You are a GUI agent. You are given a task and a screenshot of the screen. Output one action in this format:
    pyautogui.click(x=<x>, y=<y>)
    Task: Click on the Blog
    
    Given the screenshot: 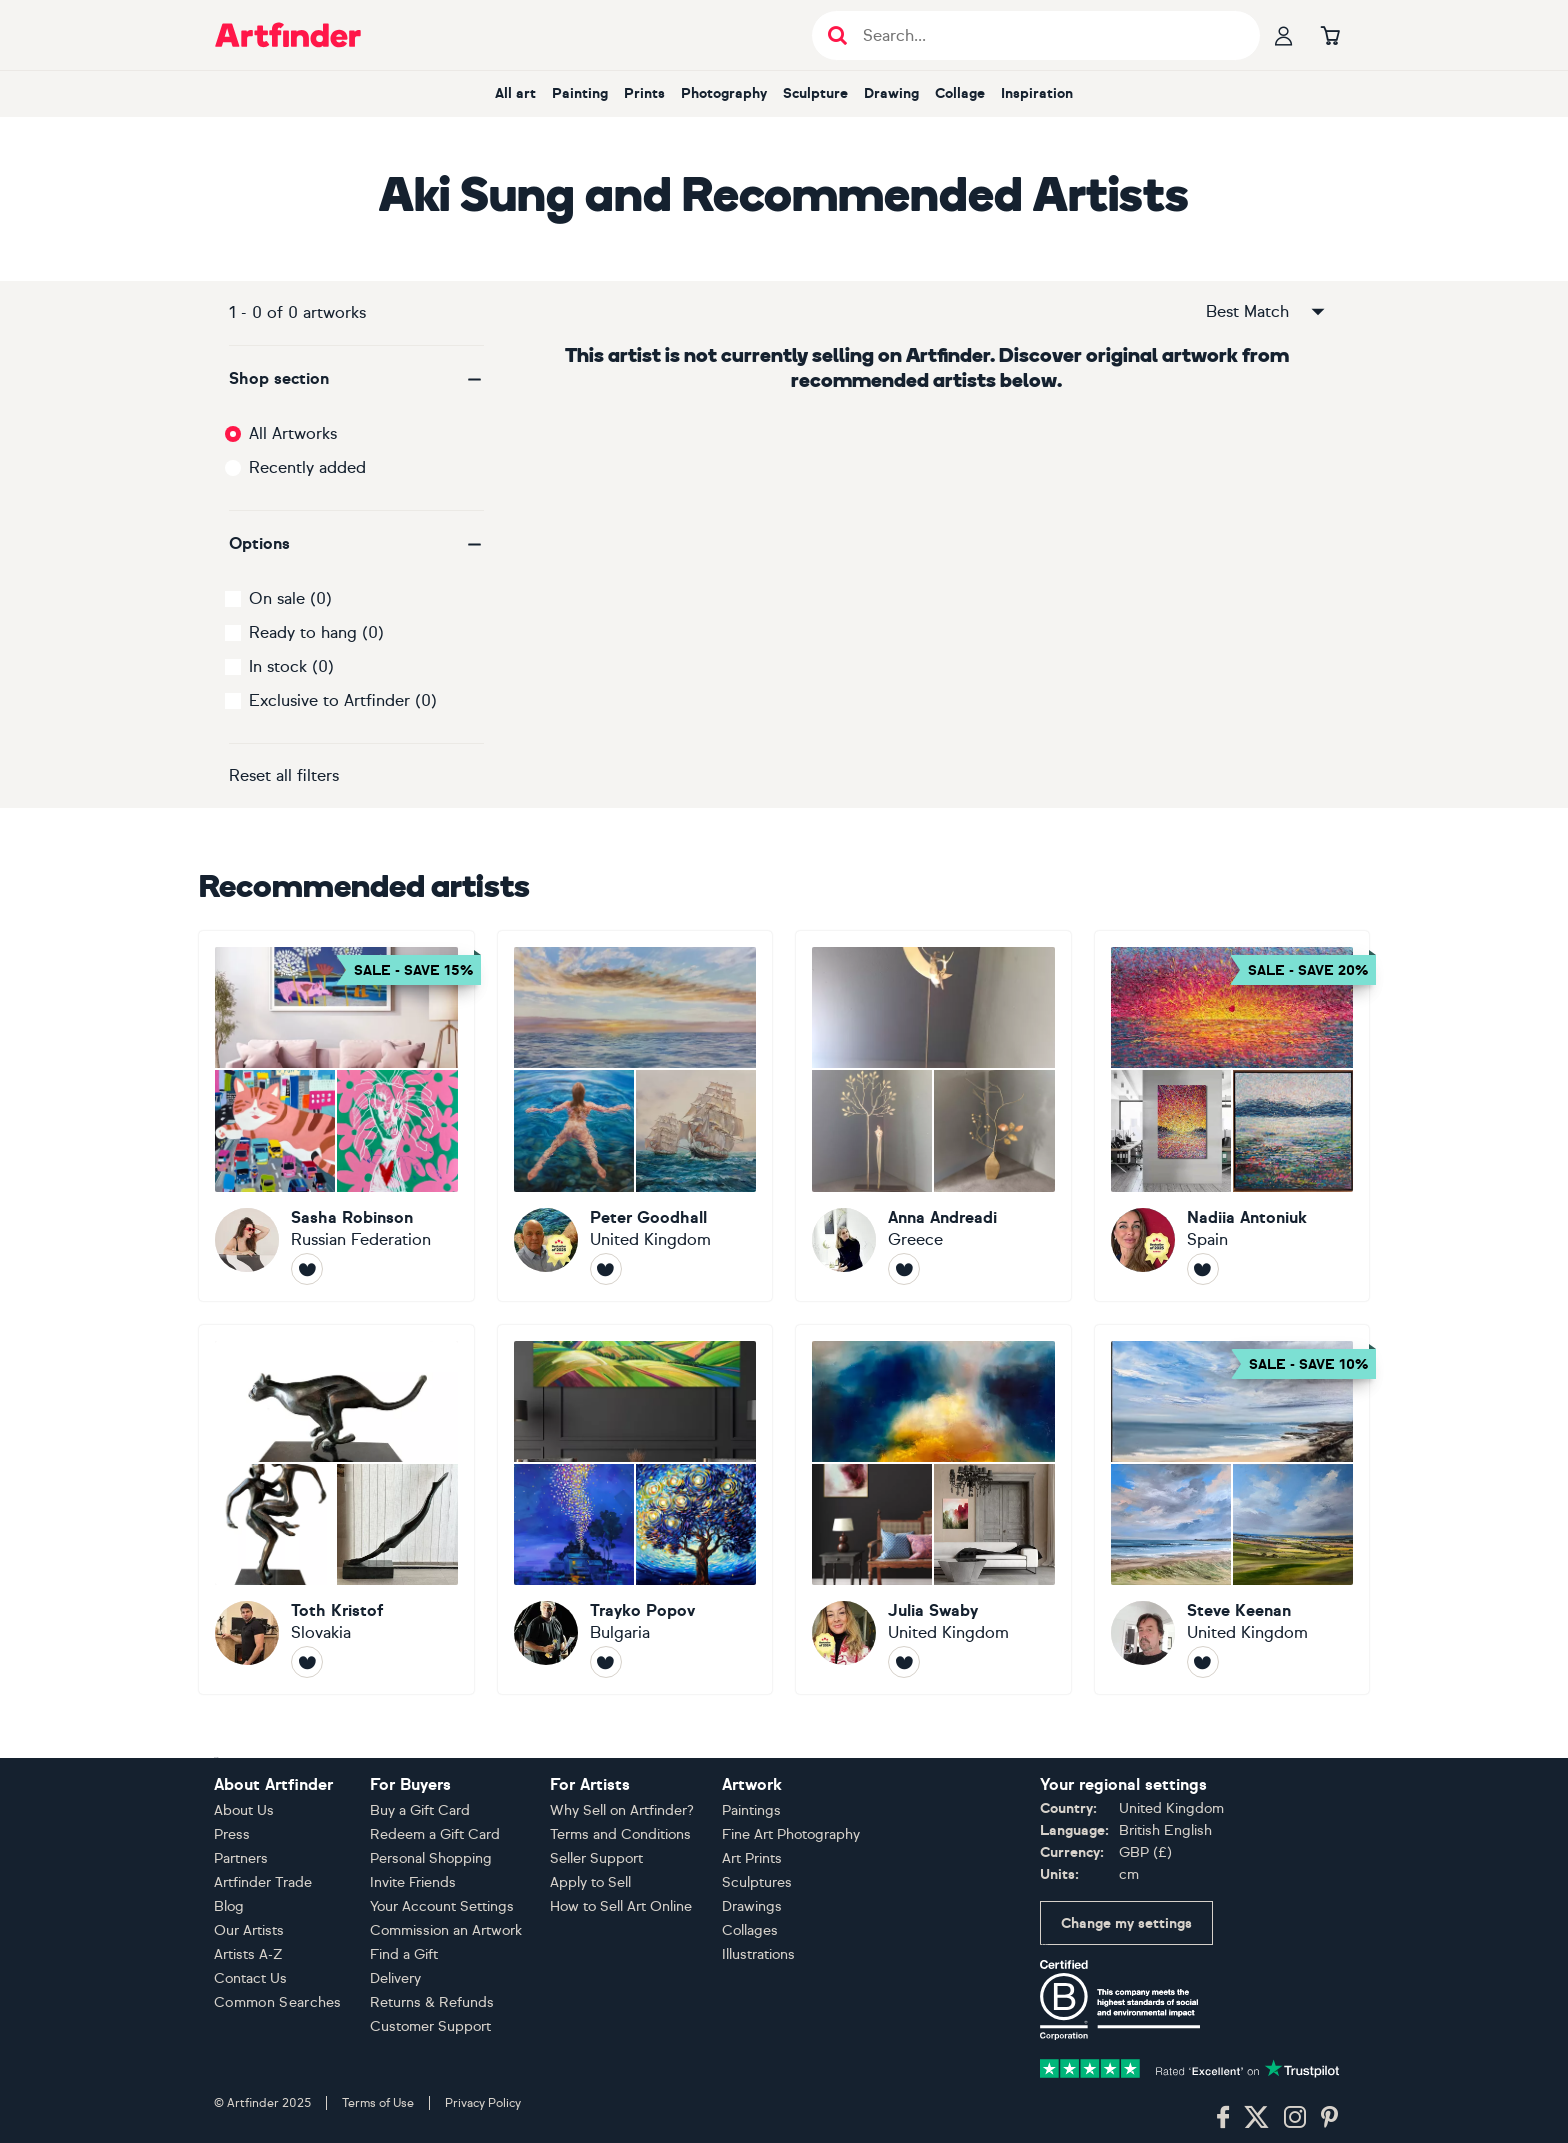 What is the action you would take?
    pyautogui.click(x=229, y=1906)
    